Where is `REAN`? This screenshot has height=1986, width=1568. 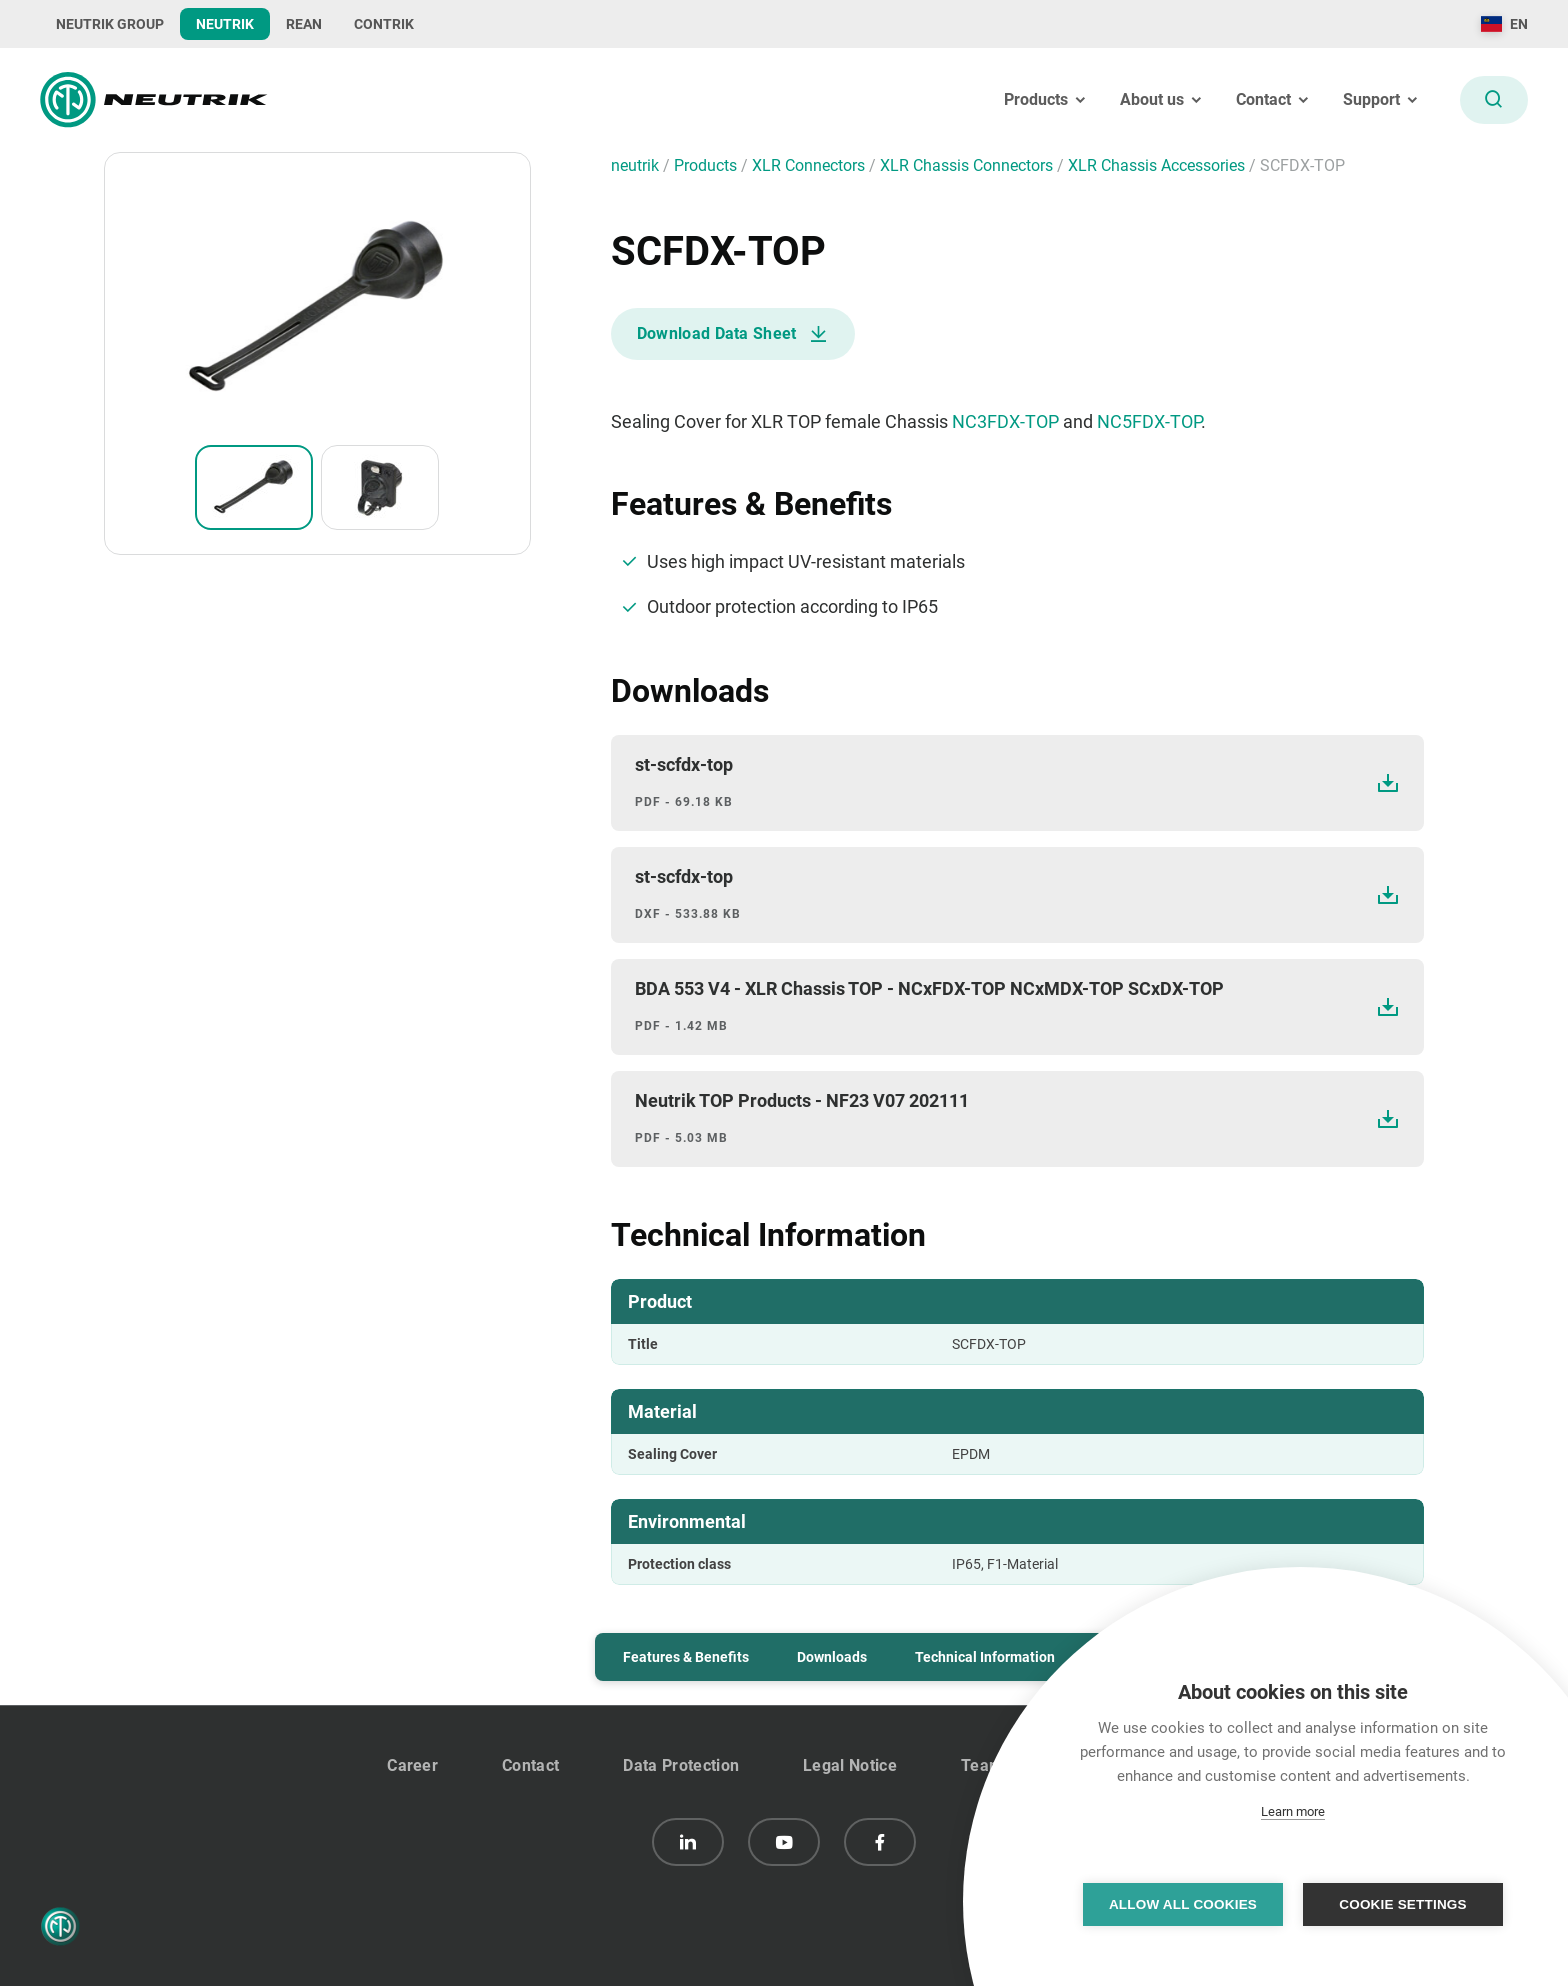
REAN is located at coordinates (304, 24).